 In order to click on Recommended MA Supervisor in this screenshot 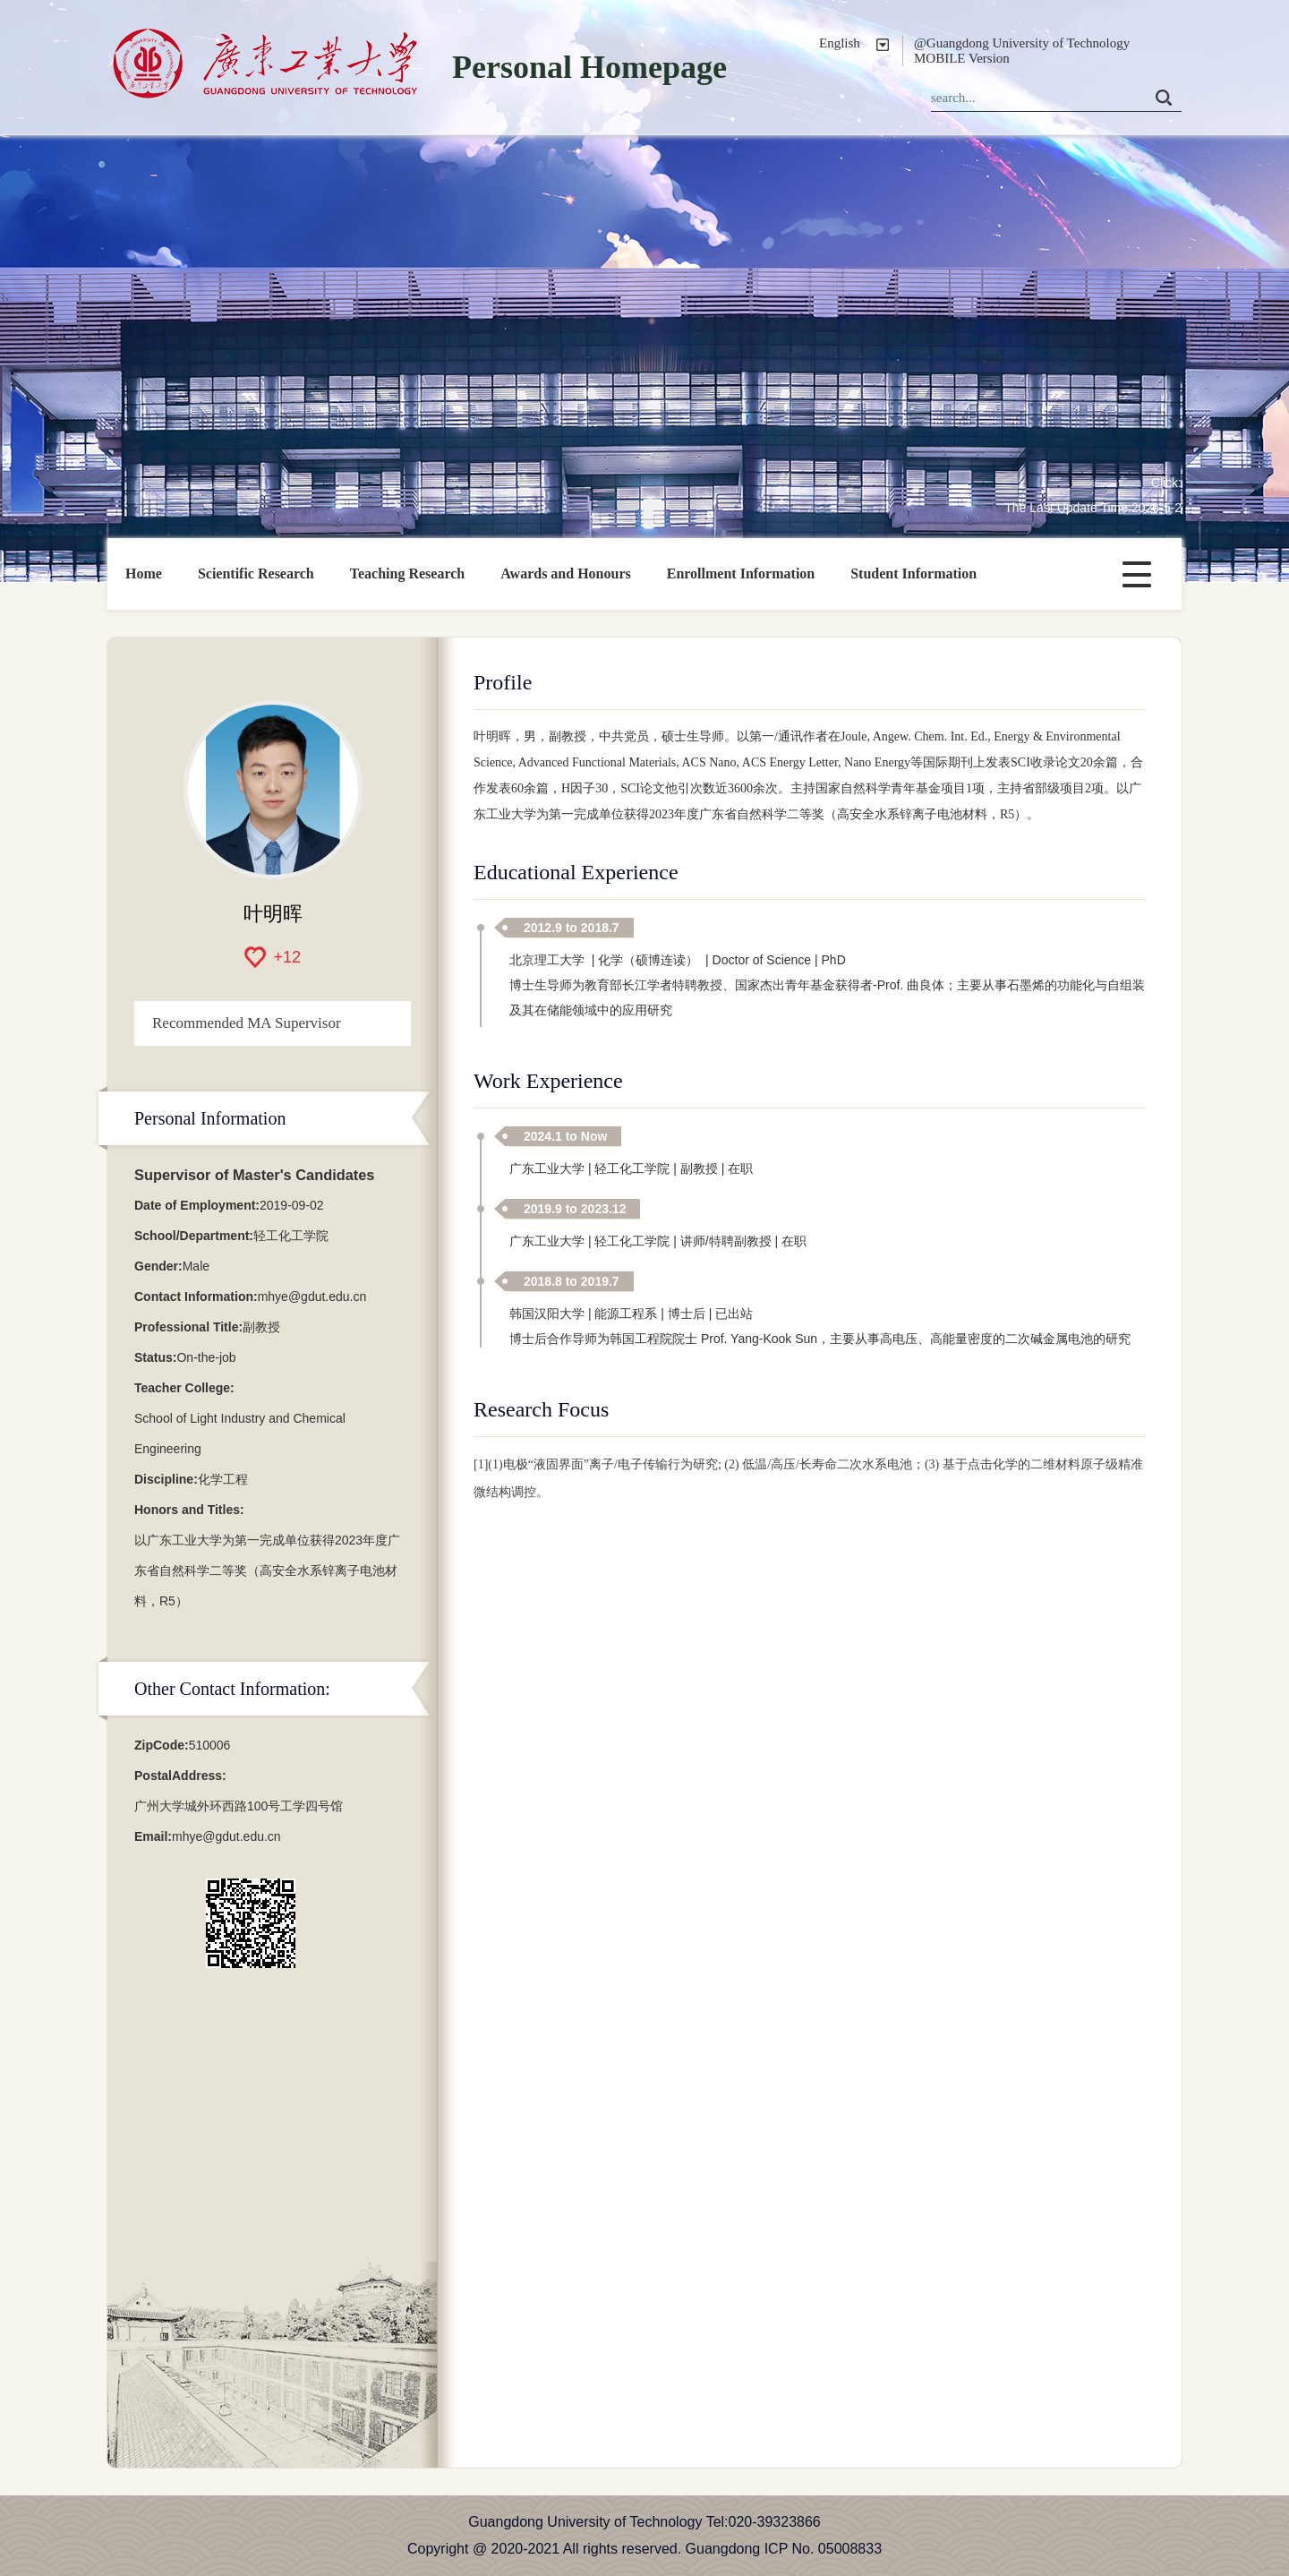, I will do `click(246, 1022)`.